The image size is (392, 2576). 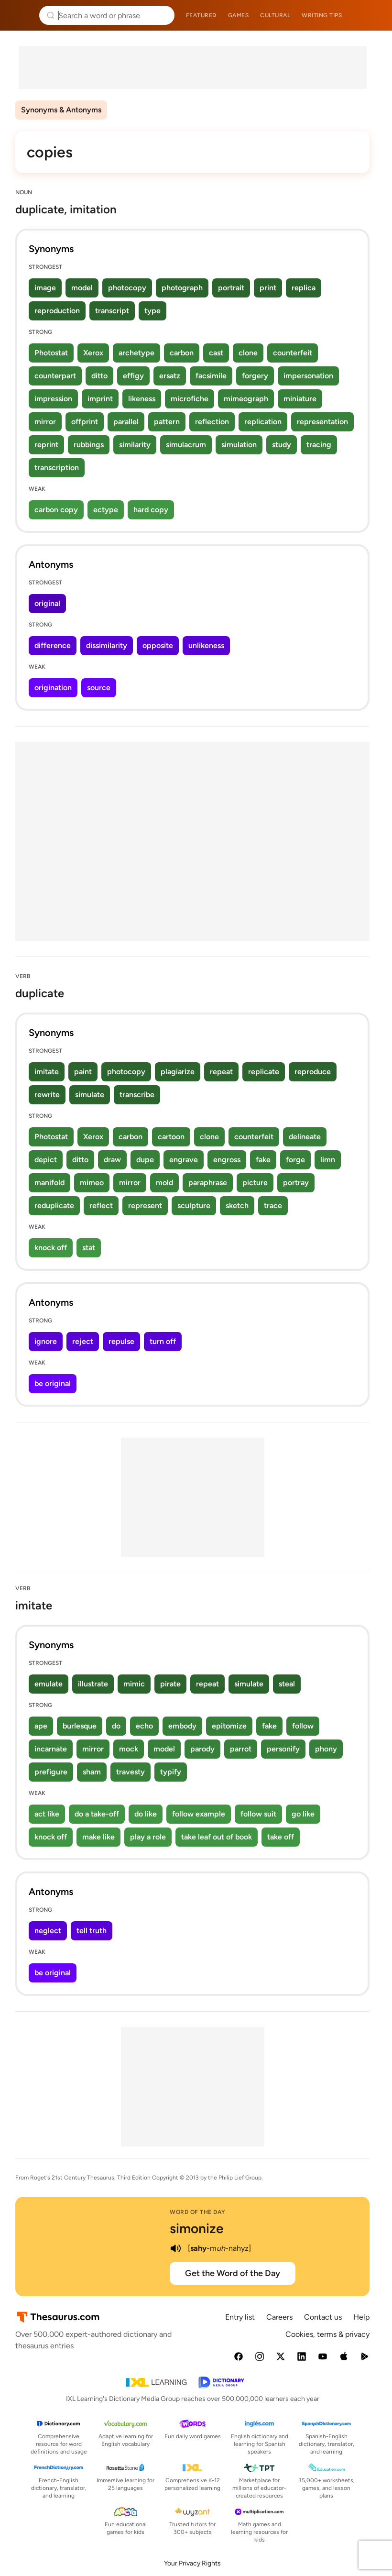 What do you see at coordinates (144, 1725) in the screenshot?
I see `echo` at bounding box center [144, 1725].